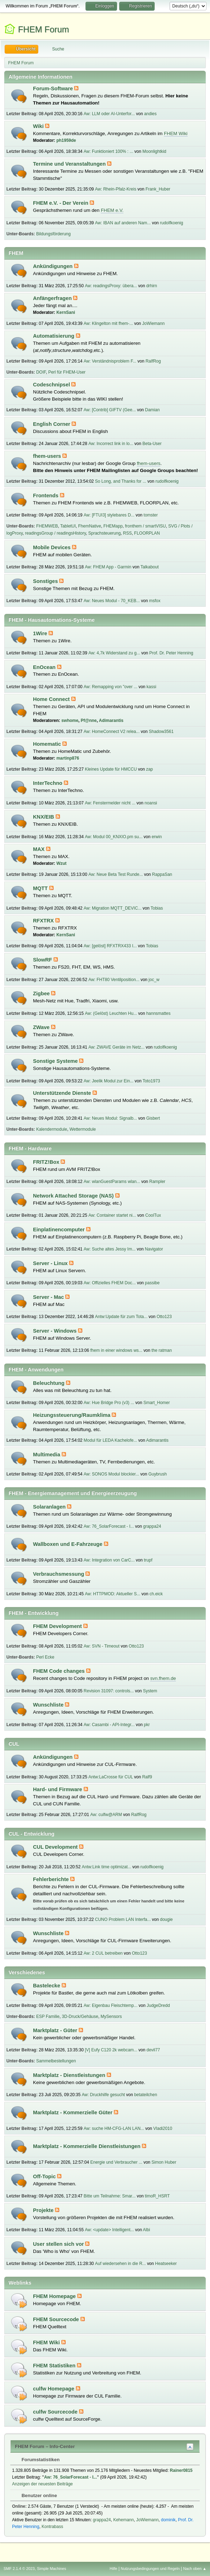 The width and height of the screenshot is (210, 2576). Describe the element at coordinates (19, 2568) in the screenshot. I see `SMF 2.1.4 © 2023` at that location.